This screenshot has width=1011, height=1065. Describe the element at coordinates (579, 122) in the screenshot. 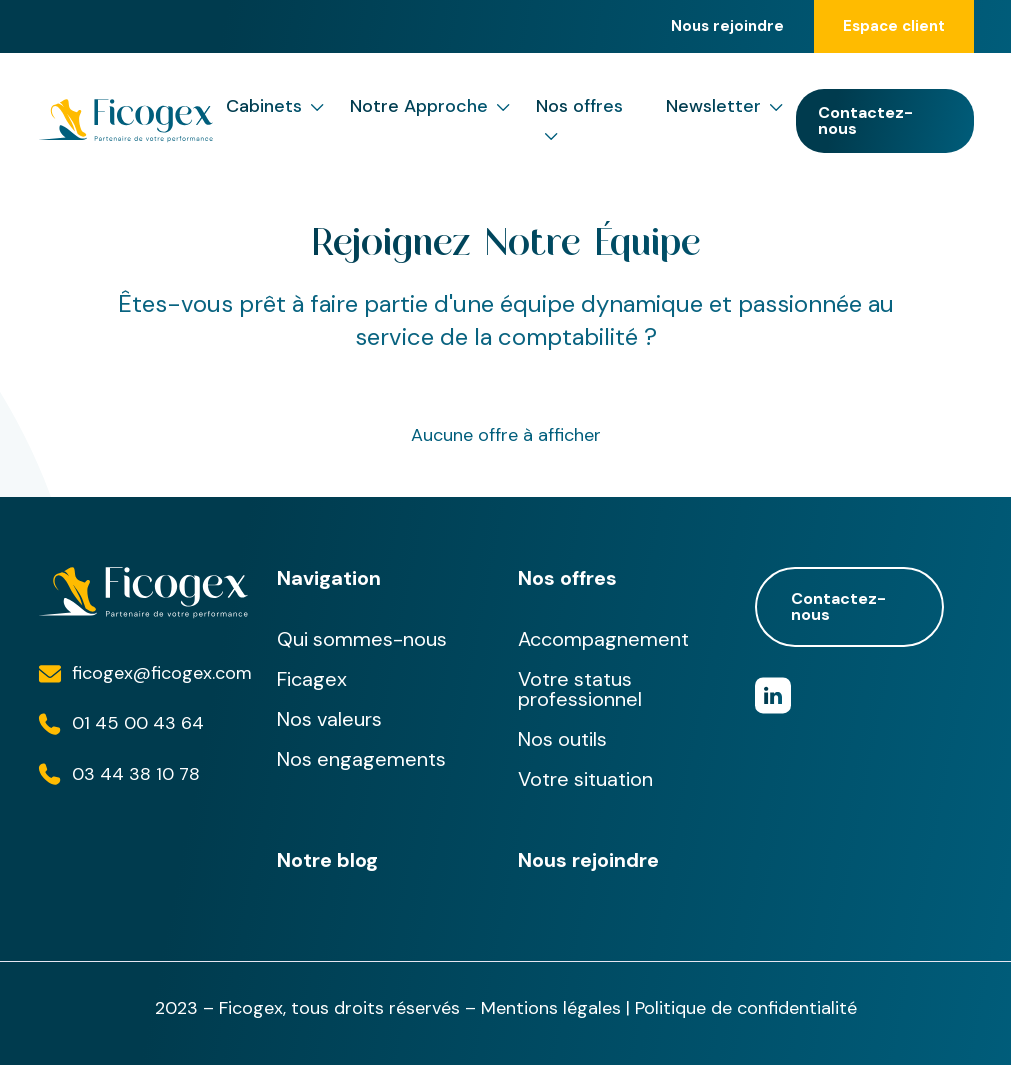

I see `Nos offres` at that location.